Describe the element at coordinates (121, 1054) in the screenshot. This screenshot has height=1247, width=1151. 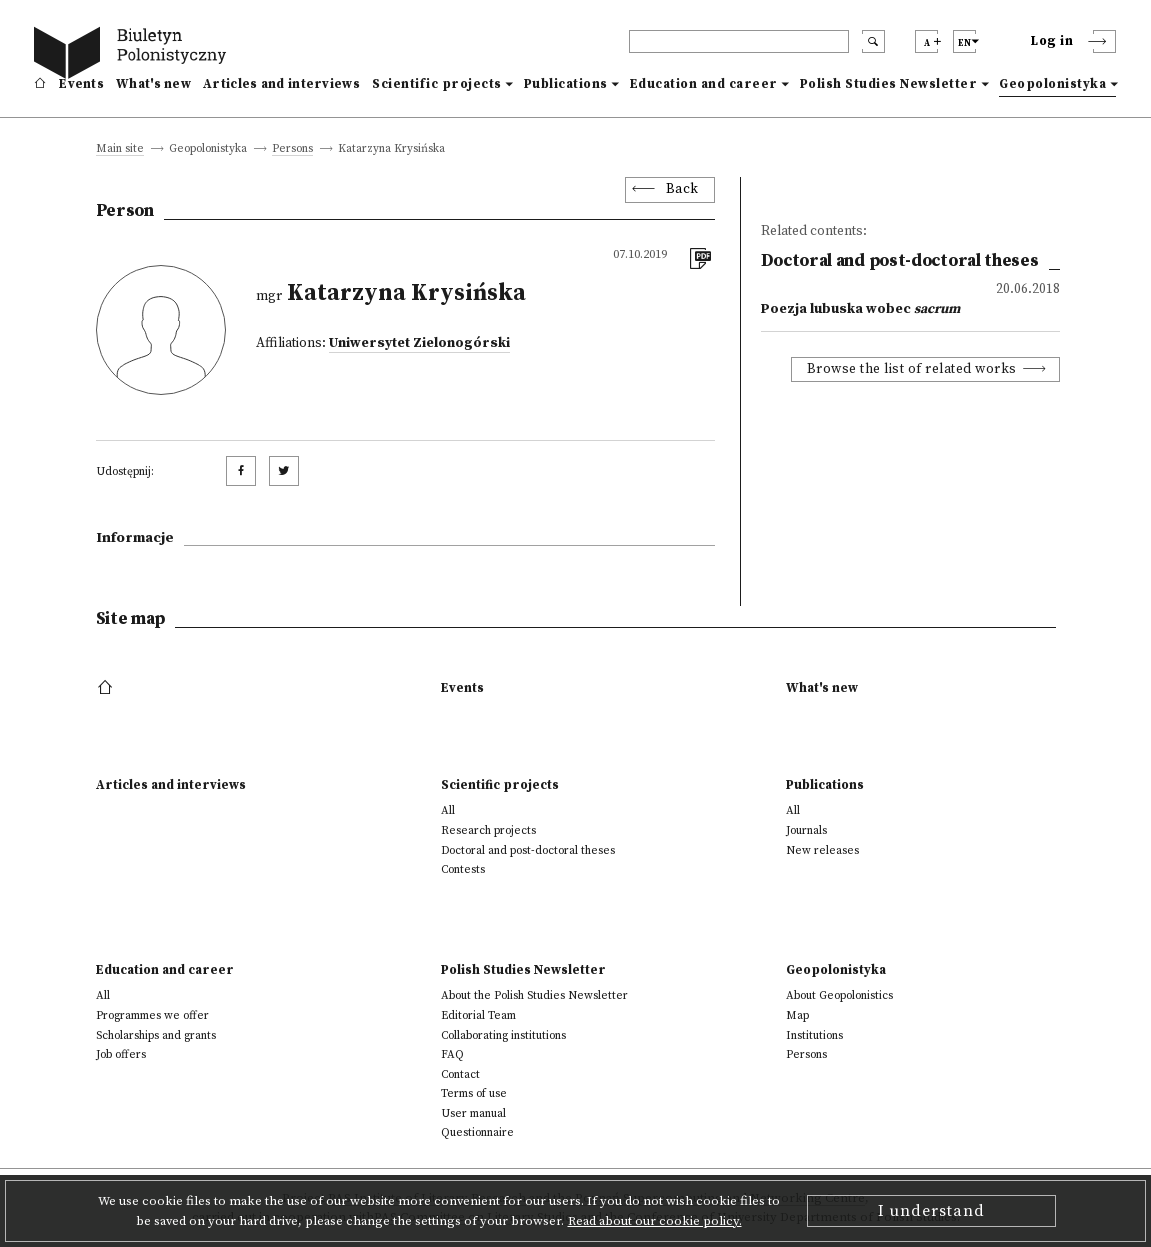
I see `Job offers` at that location.